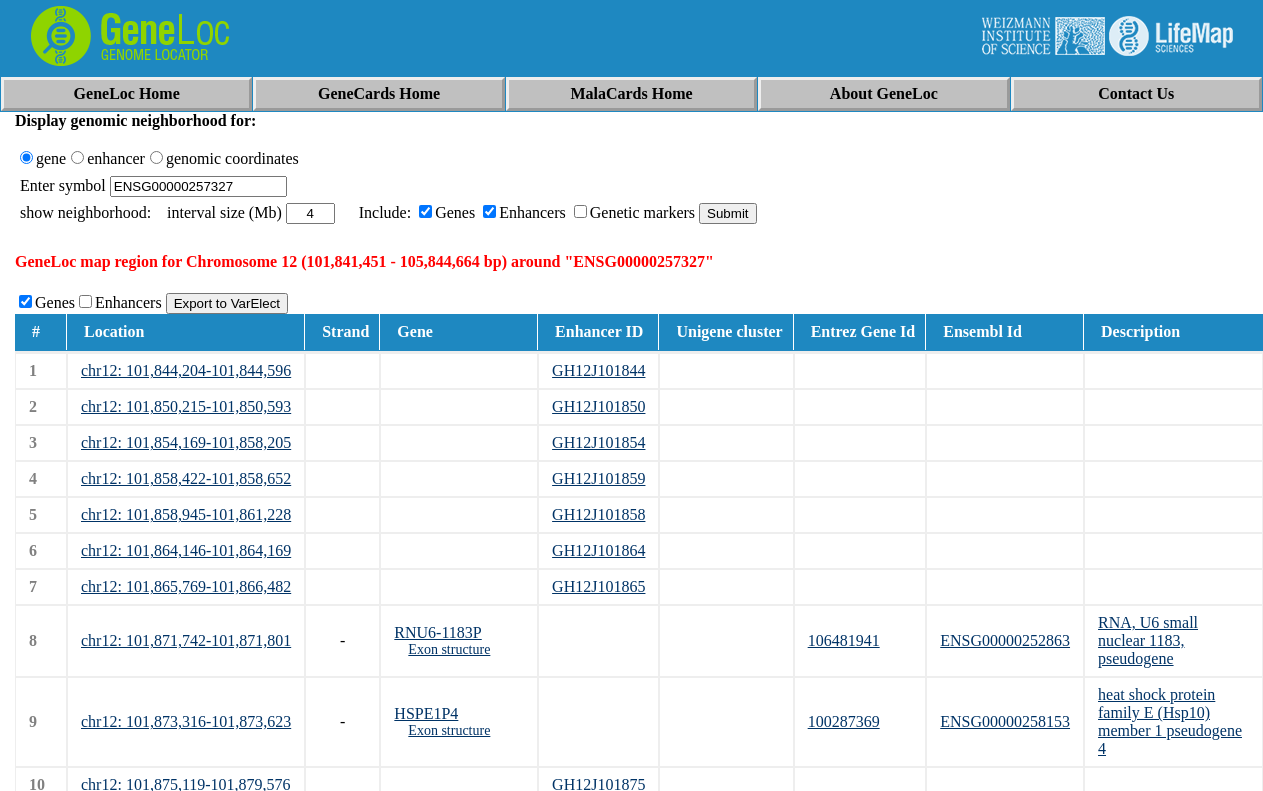  What do you see at coordinates (1148, 640) in the screenshot?
I see `RNA, U6 small nuclear 1183, pseudogene` at bounding box center [1148, 640].